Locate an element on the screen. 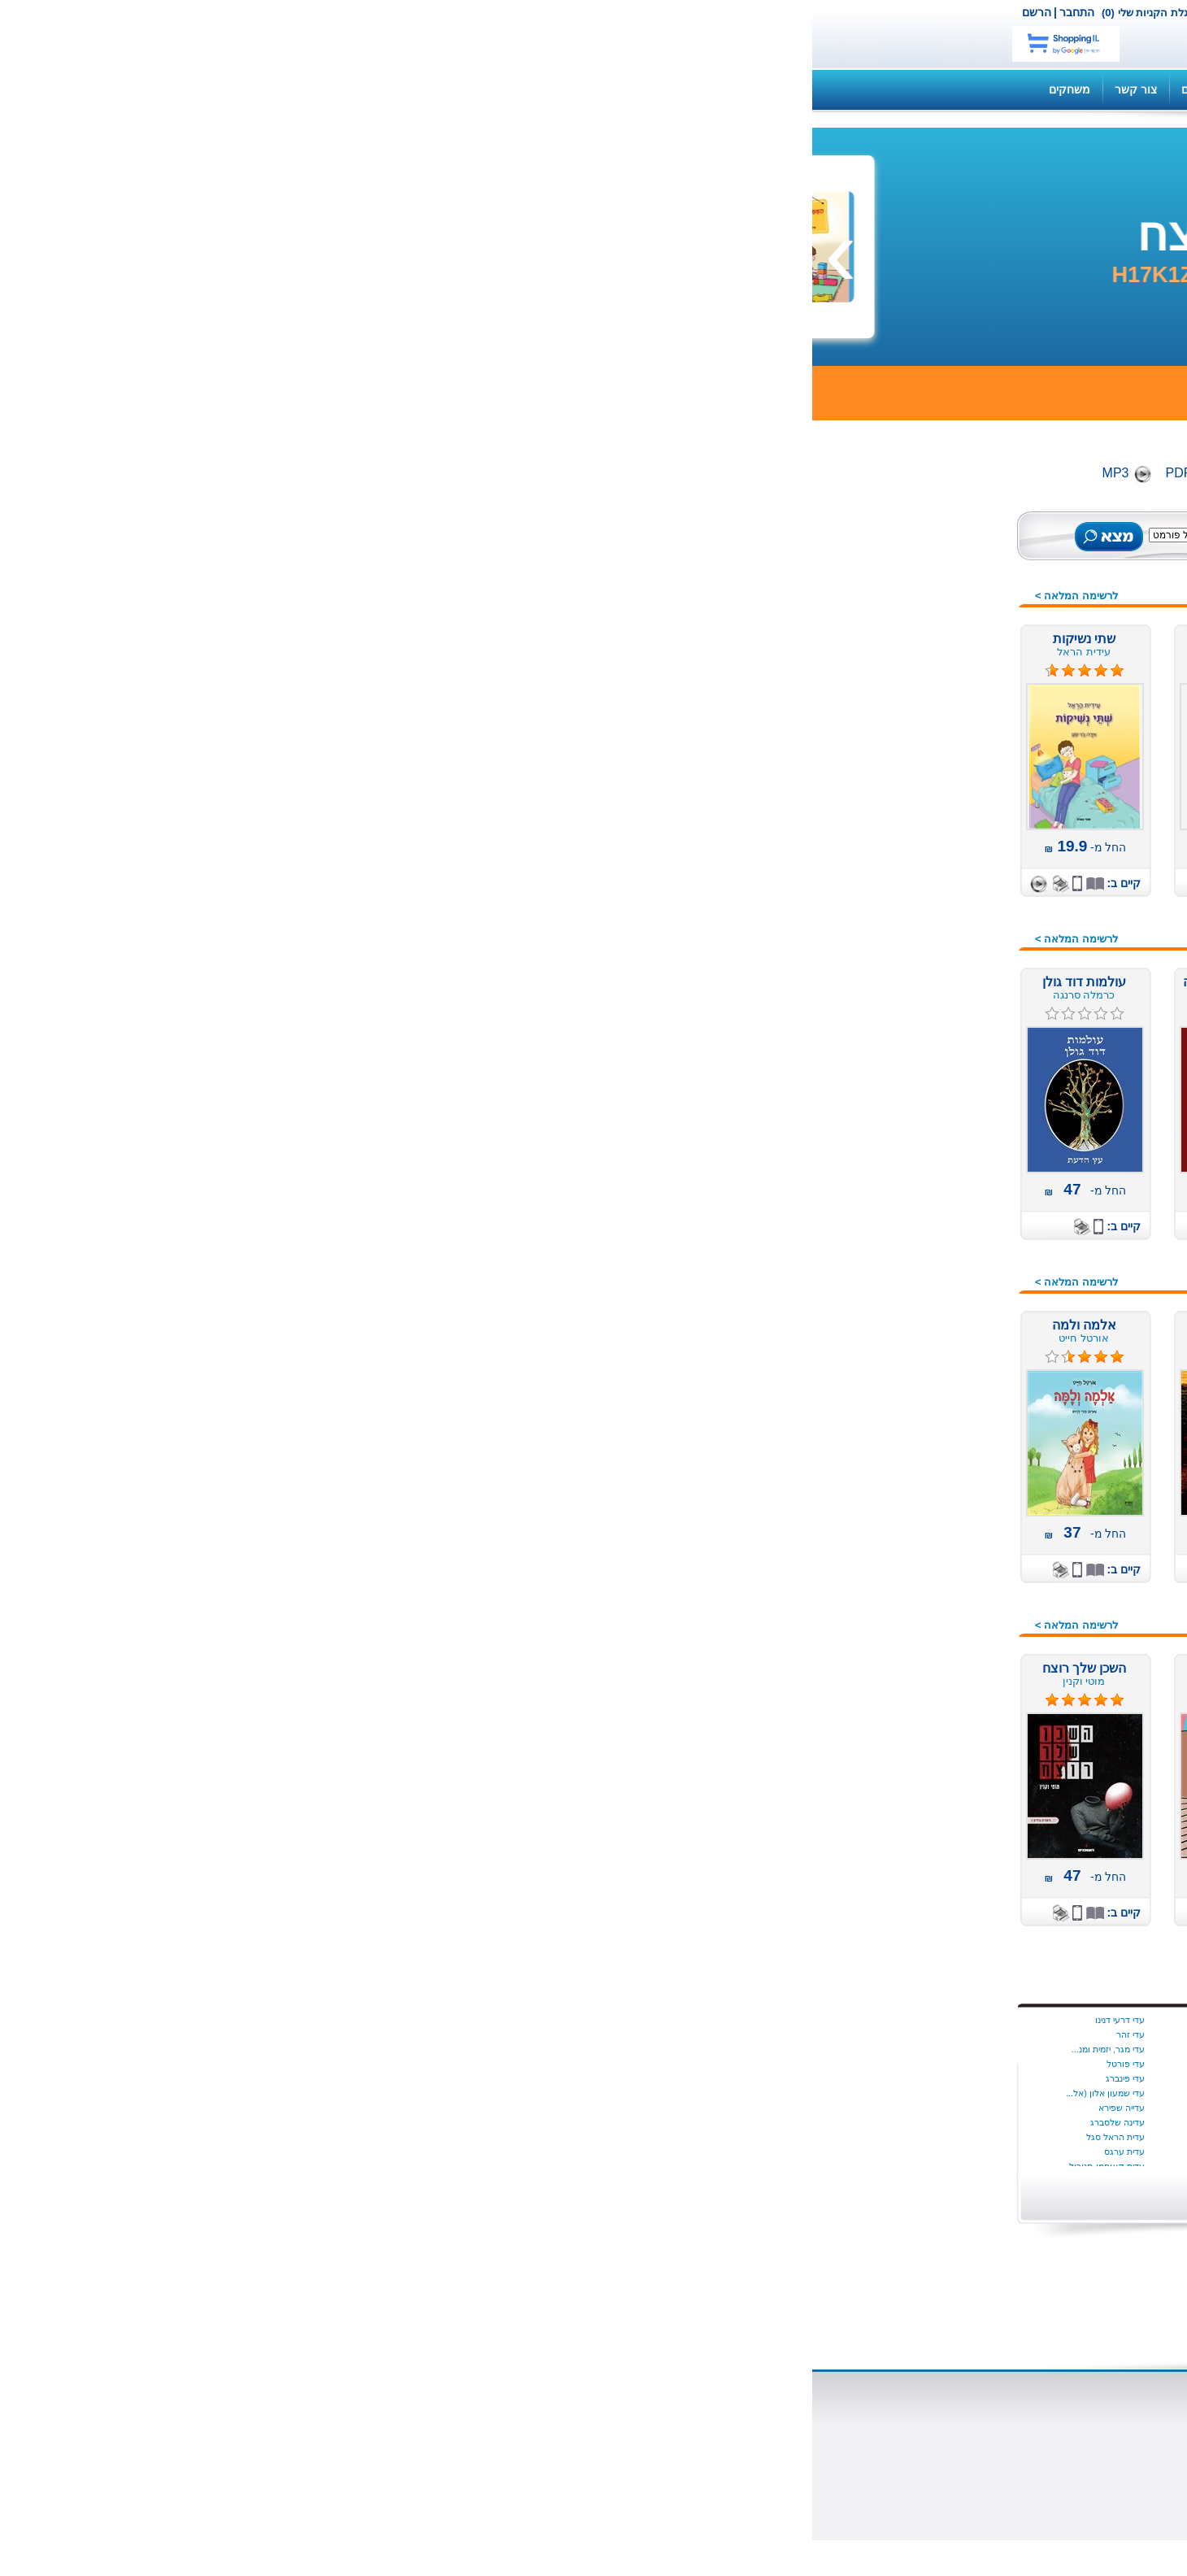  עגלת הקניות שלי (0) is located at coordinates (335, 13).